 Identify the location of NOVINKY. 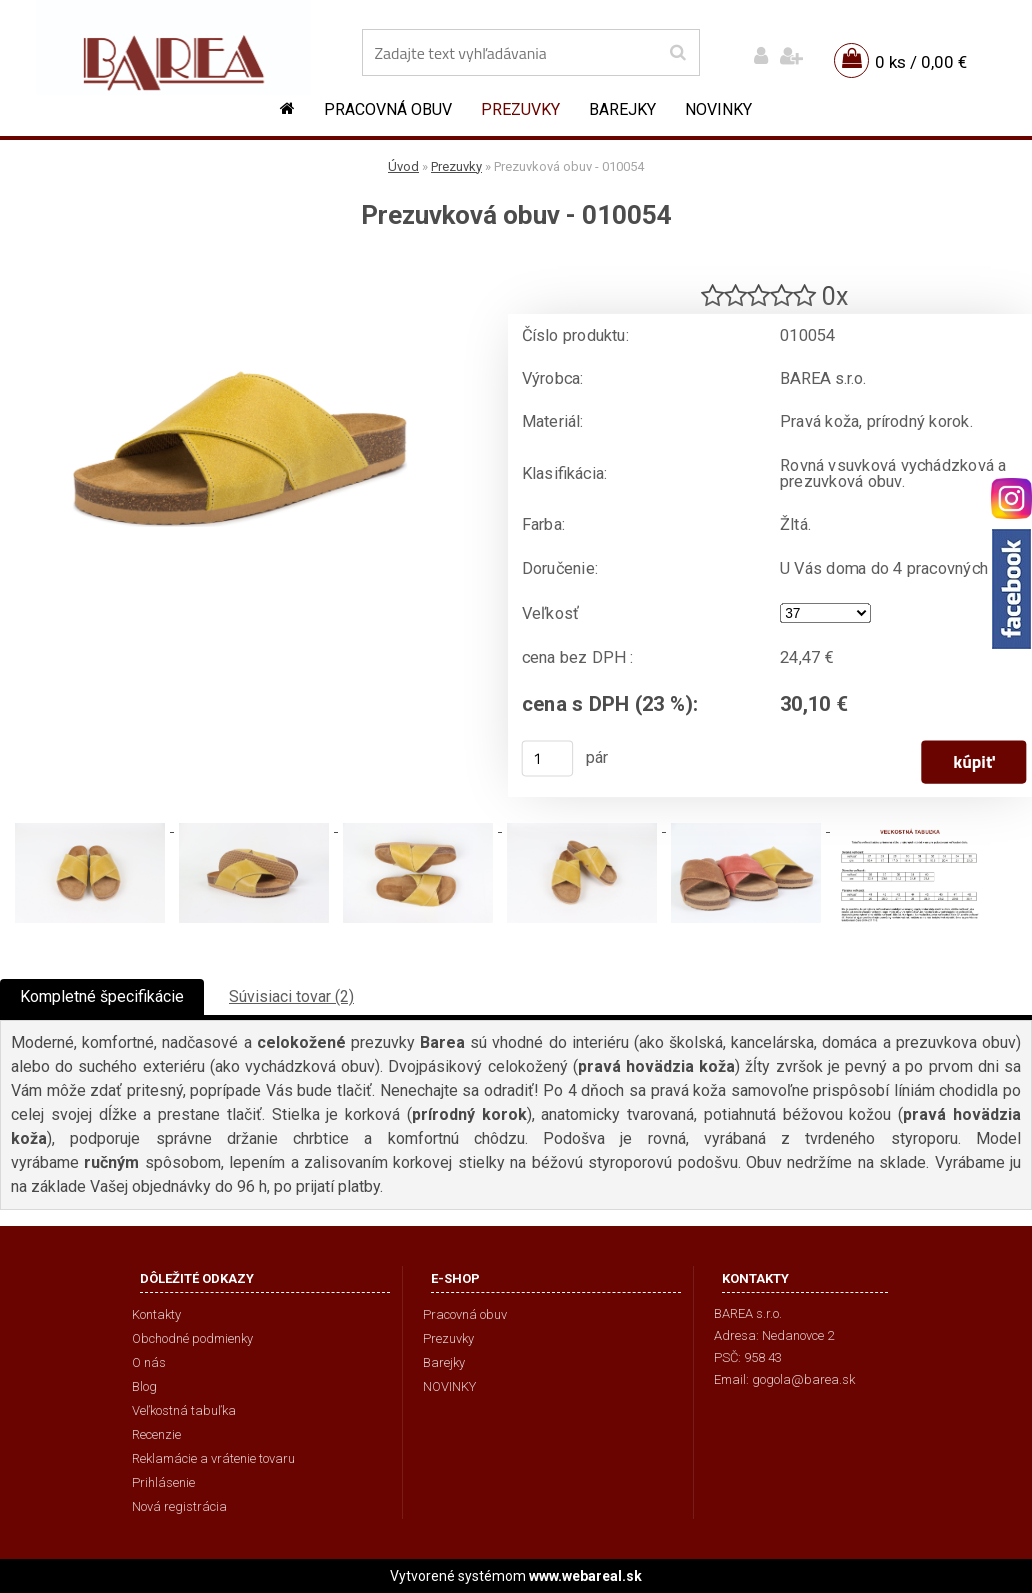
(718, 109).